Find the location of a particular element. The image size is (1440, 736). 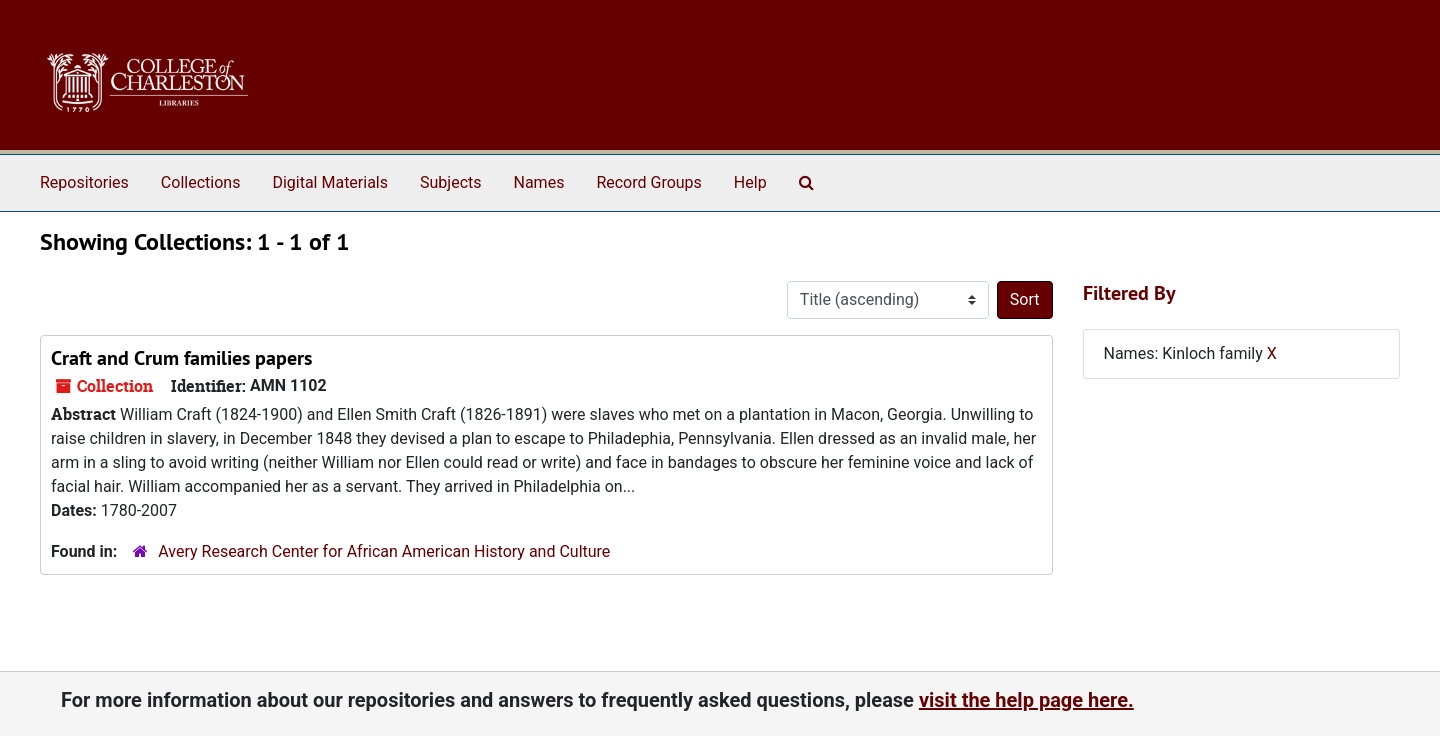

Avery Research Center for African American History and Culture is located at coordinates (384, 551).